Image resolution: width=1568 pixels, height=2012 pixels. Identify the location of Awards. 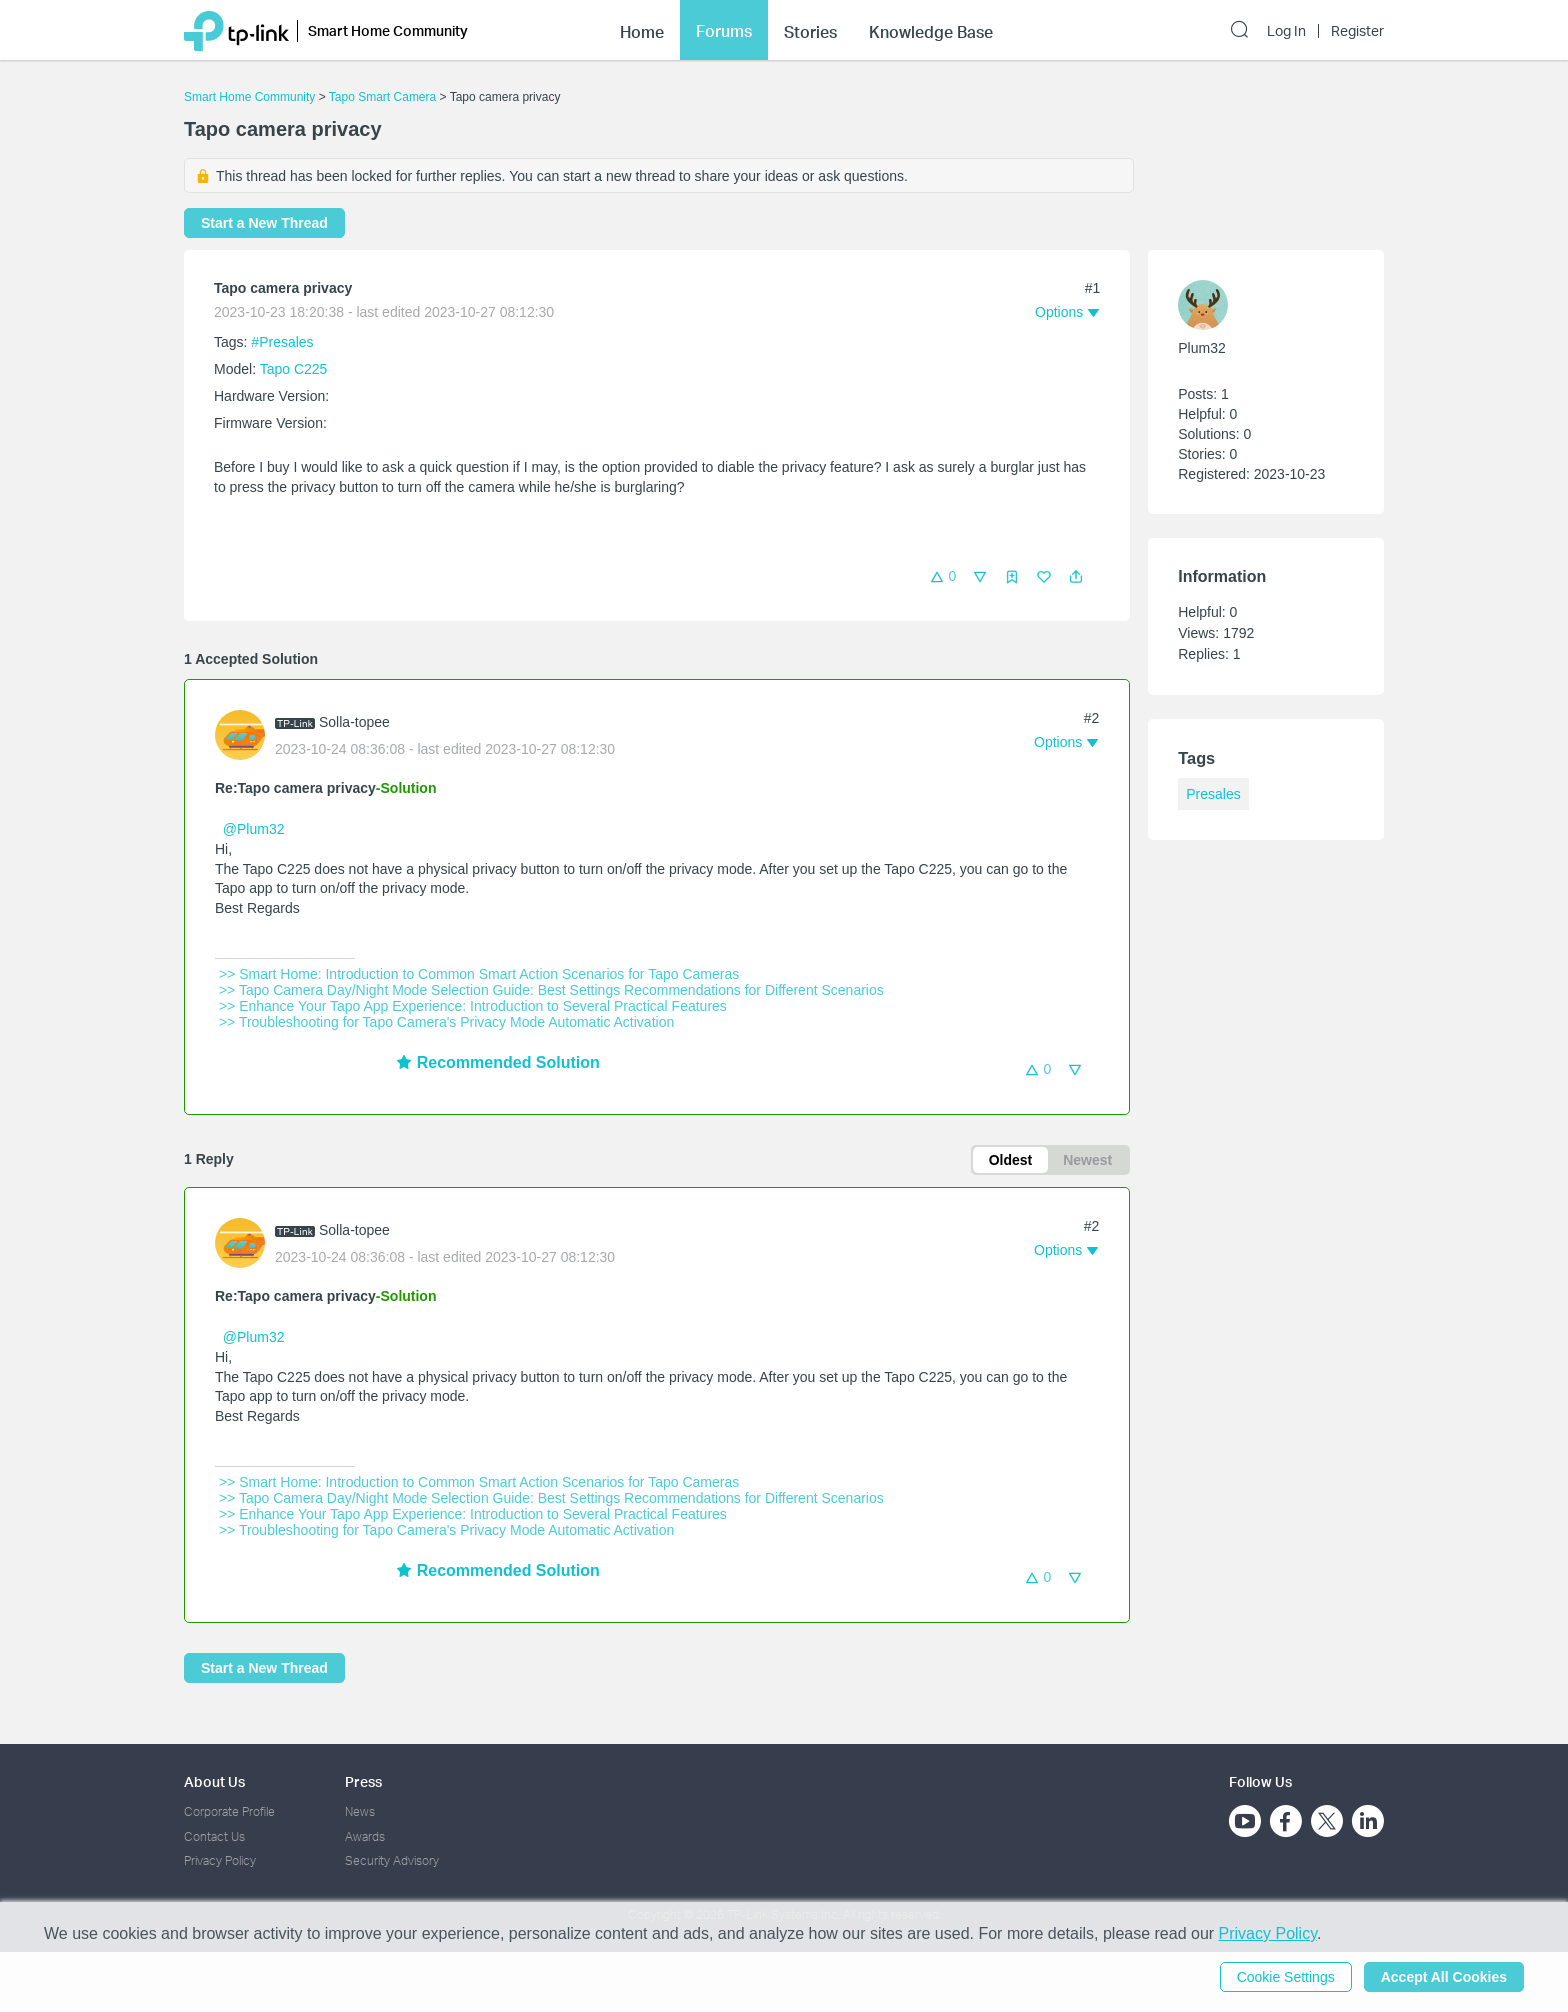
(365, 1836).